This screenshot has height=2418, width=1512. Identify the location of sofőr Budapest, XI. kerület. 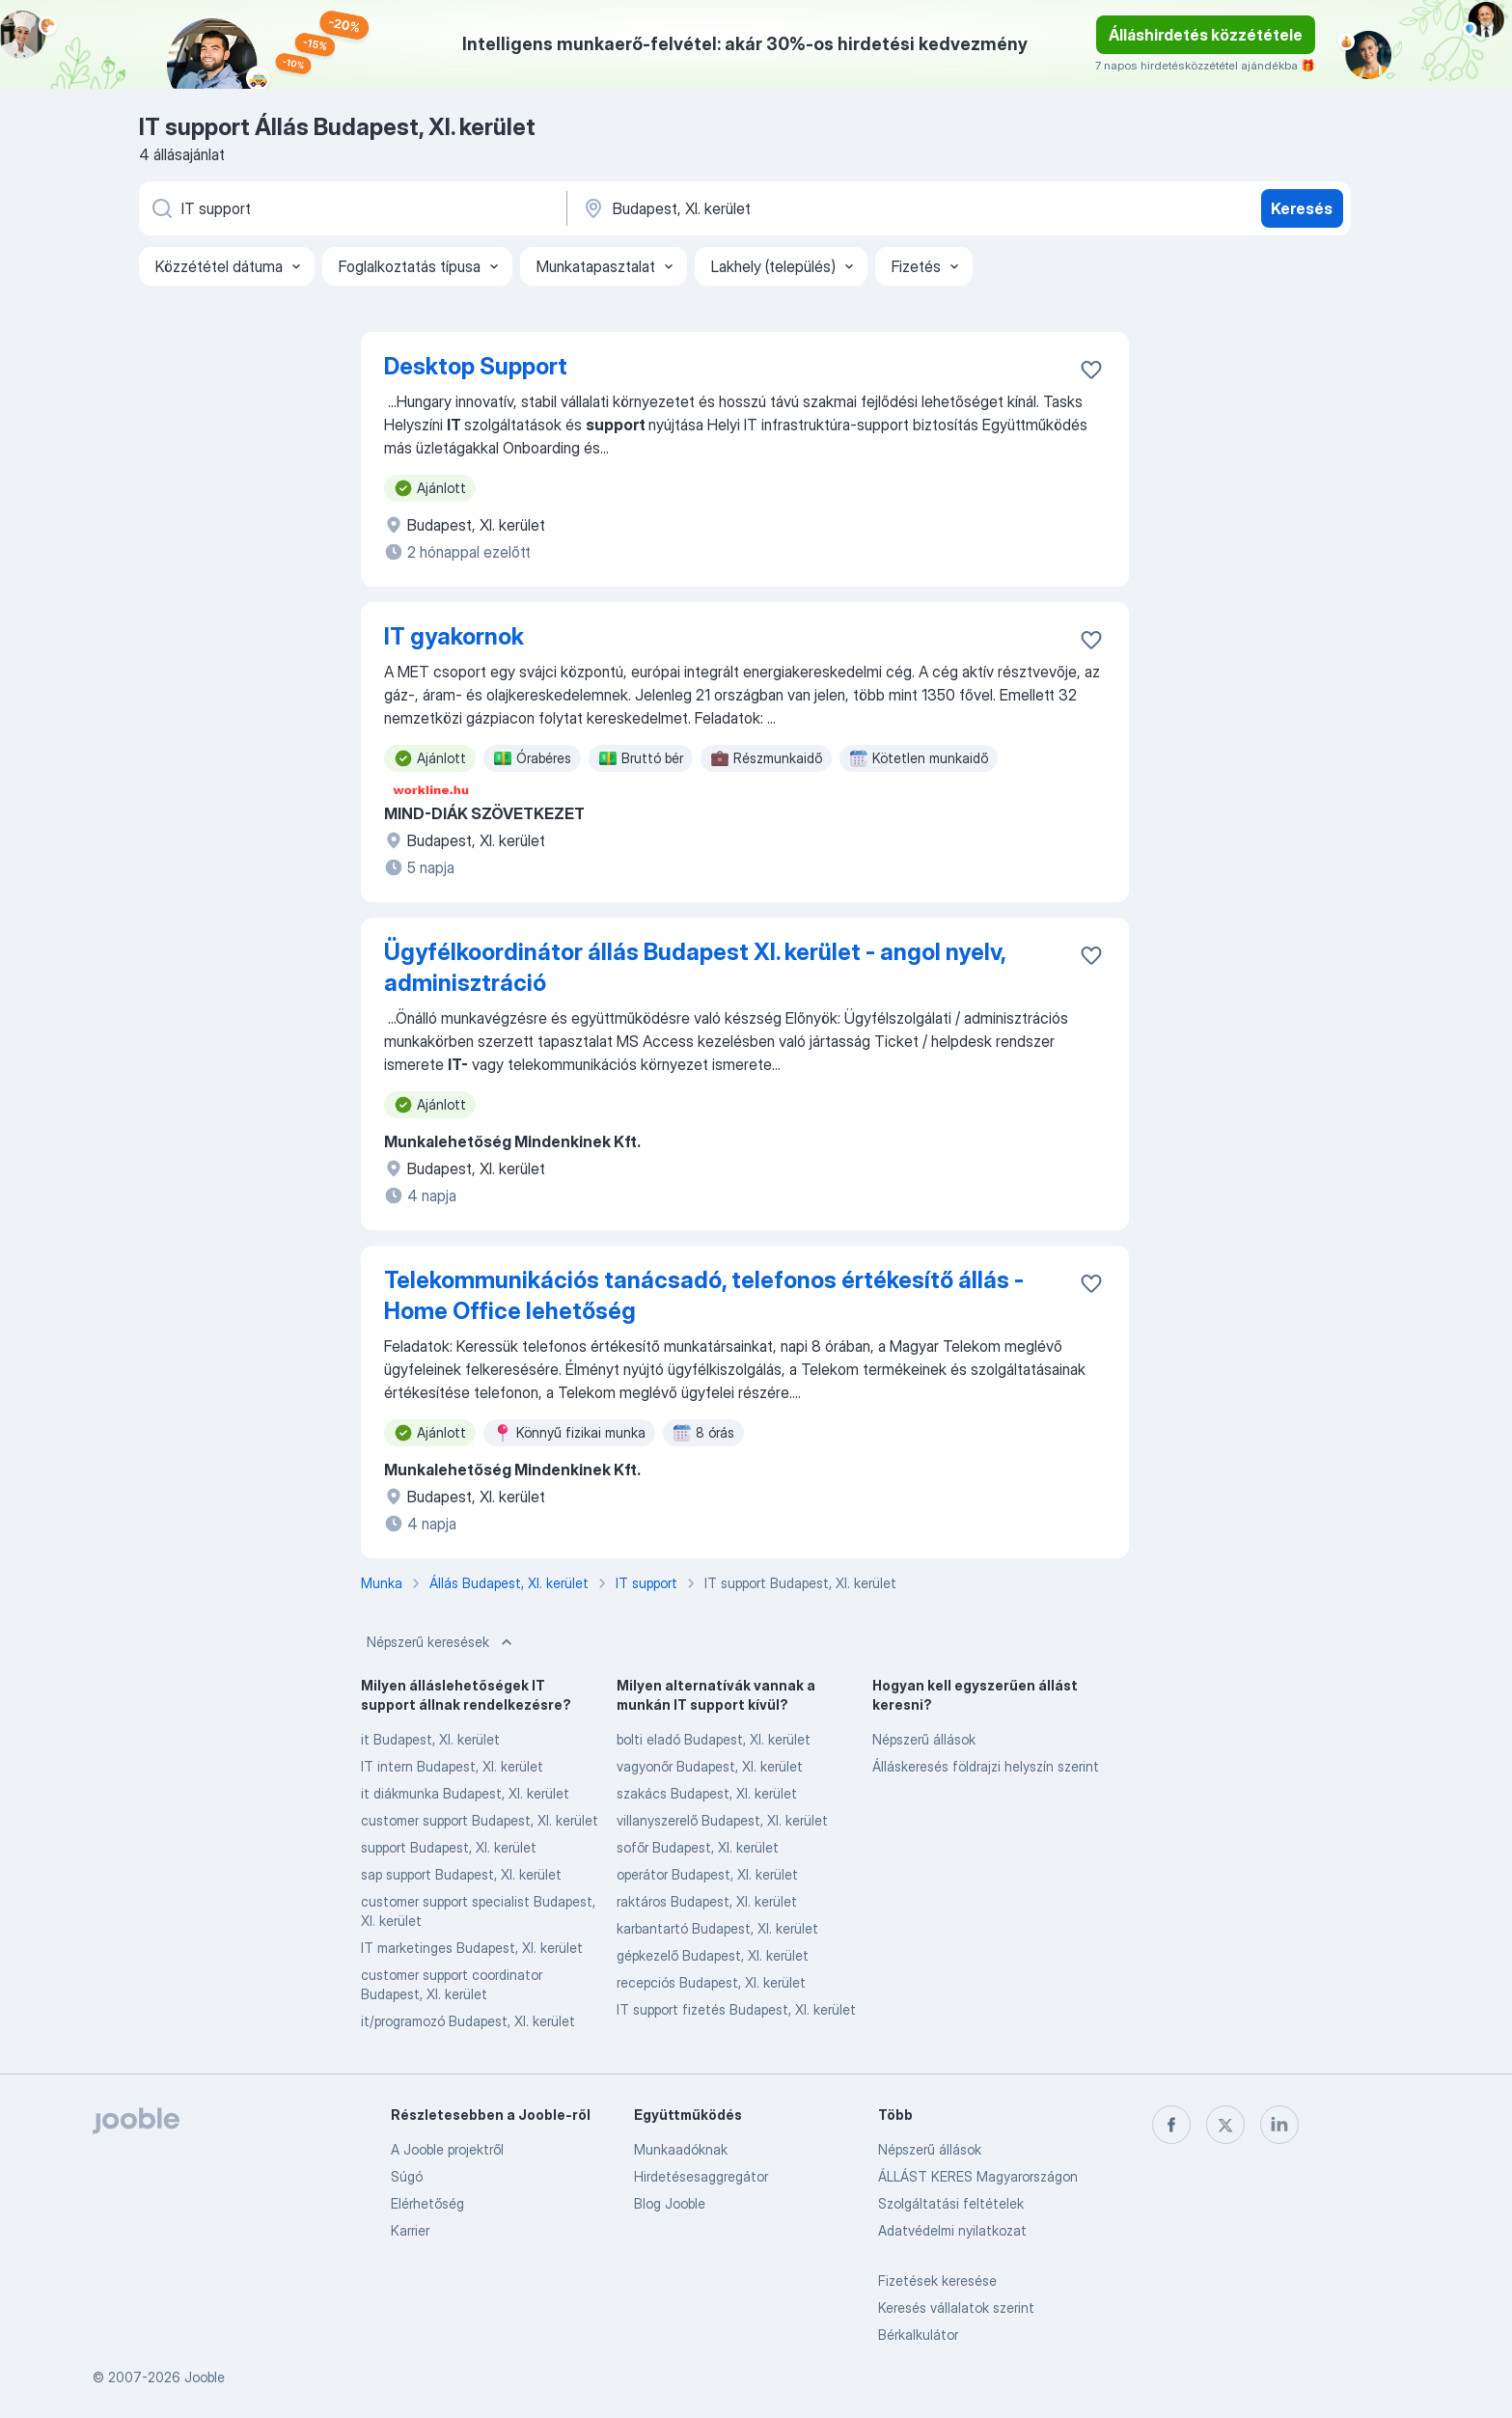
(698, 1847).